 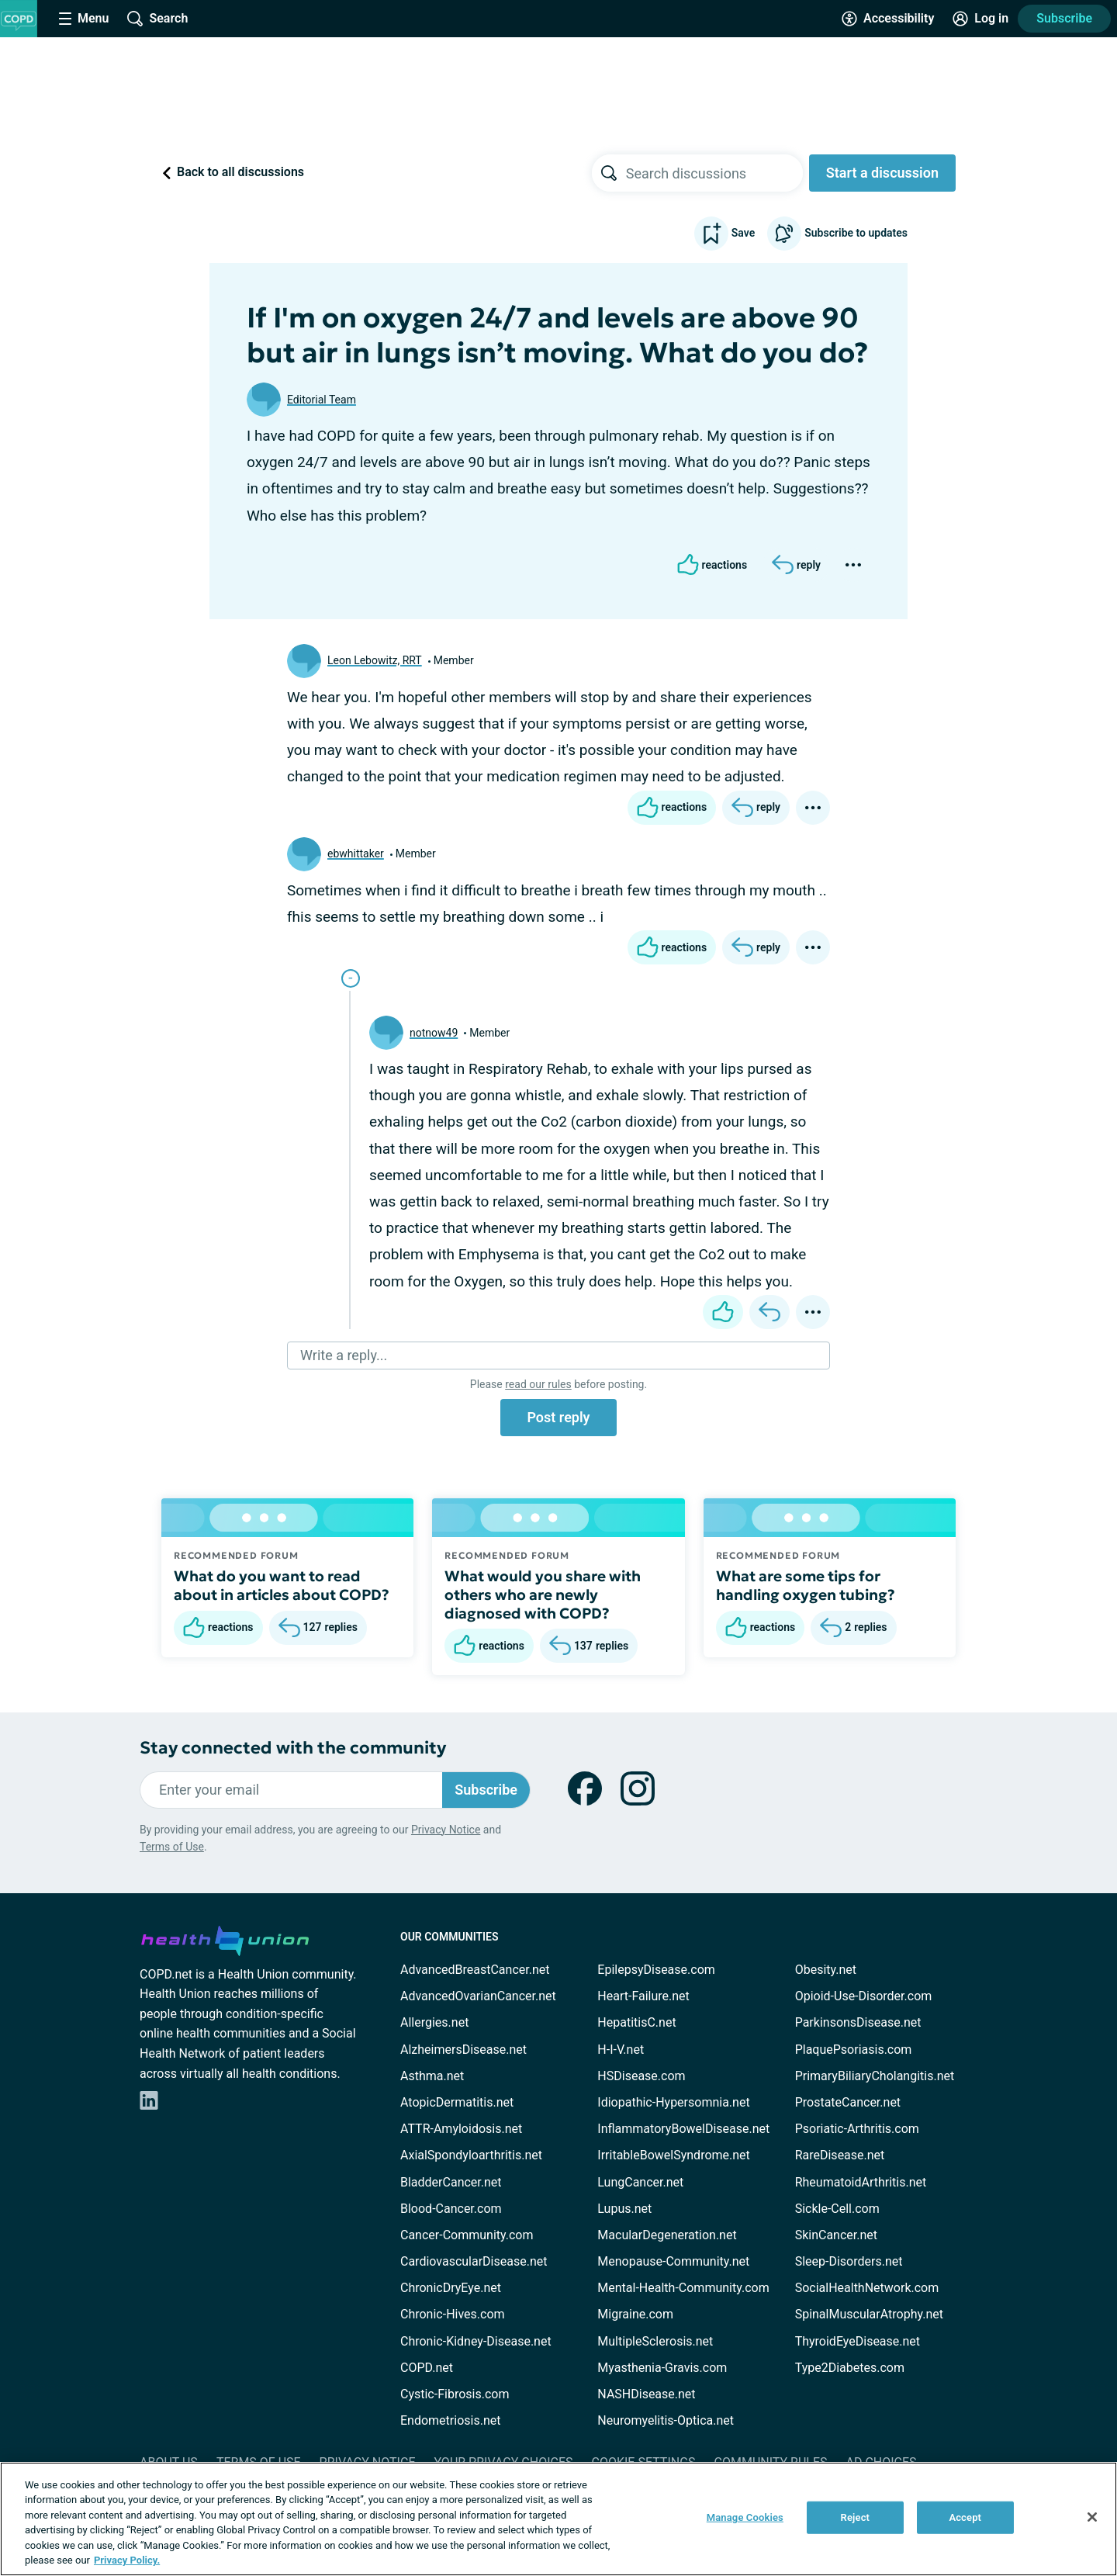 I want to click on Write a reply..., so click(x=343, y=1355).